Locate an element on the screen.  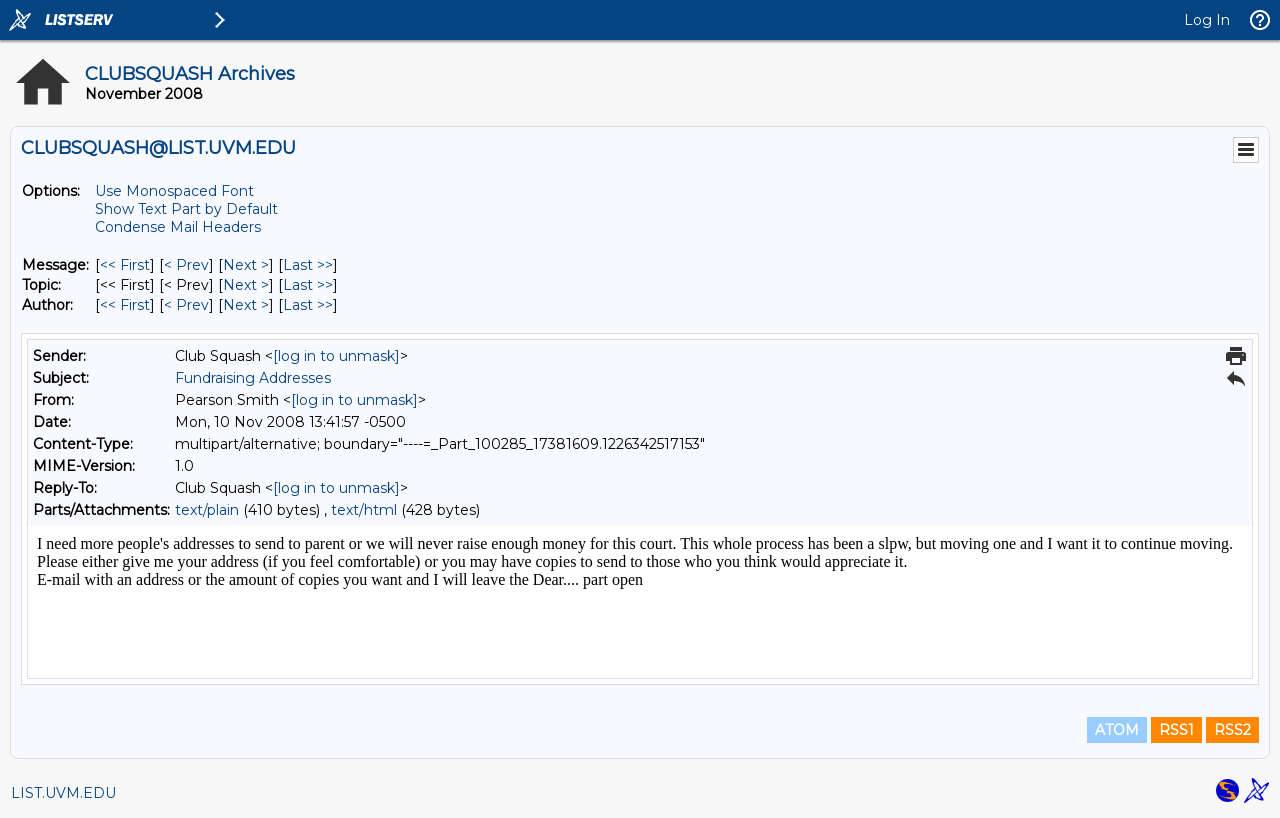
Condense Mail Headers is located at coordinates (178, 227).